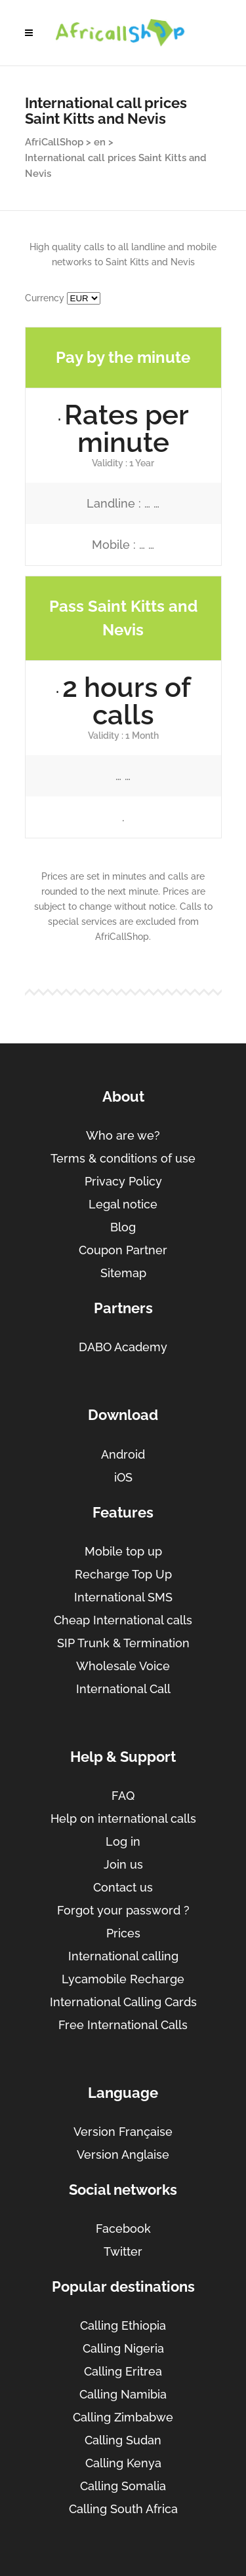  I want to click on Version Anglaise, so click(123, 2154).